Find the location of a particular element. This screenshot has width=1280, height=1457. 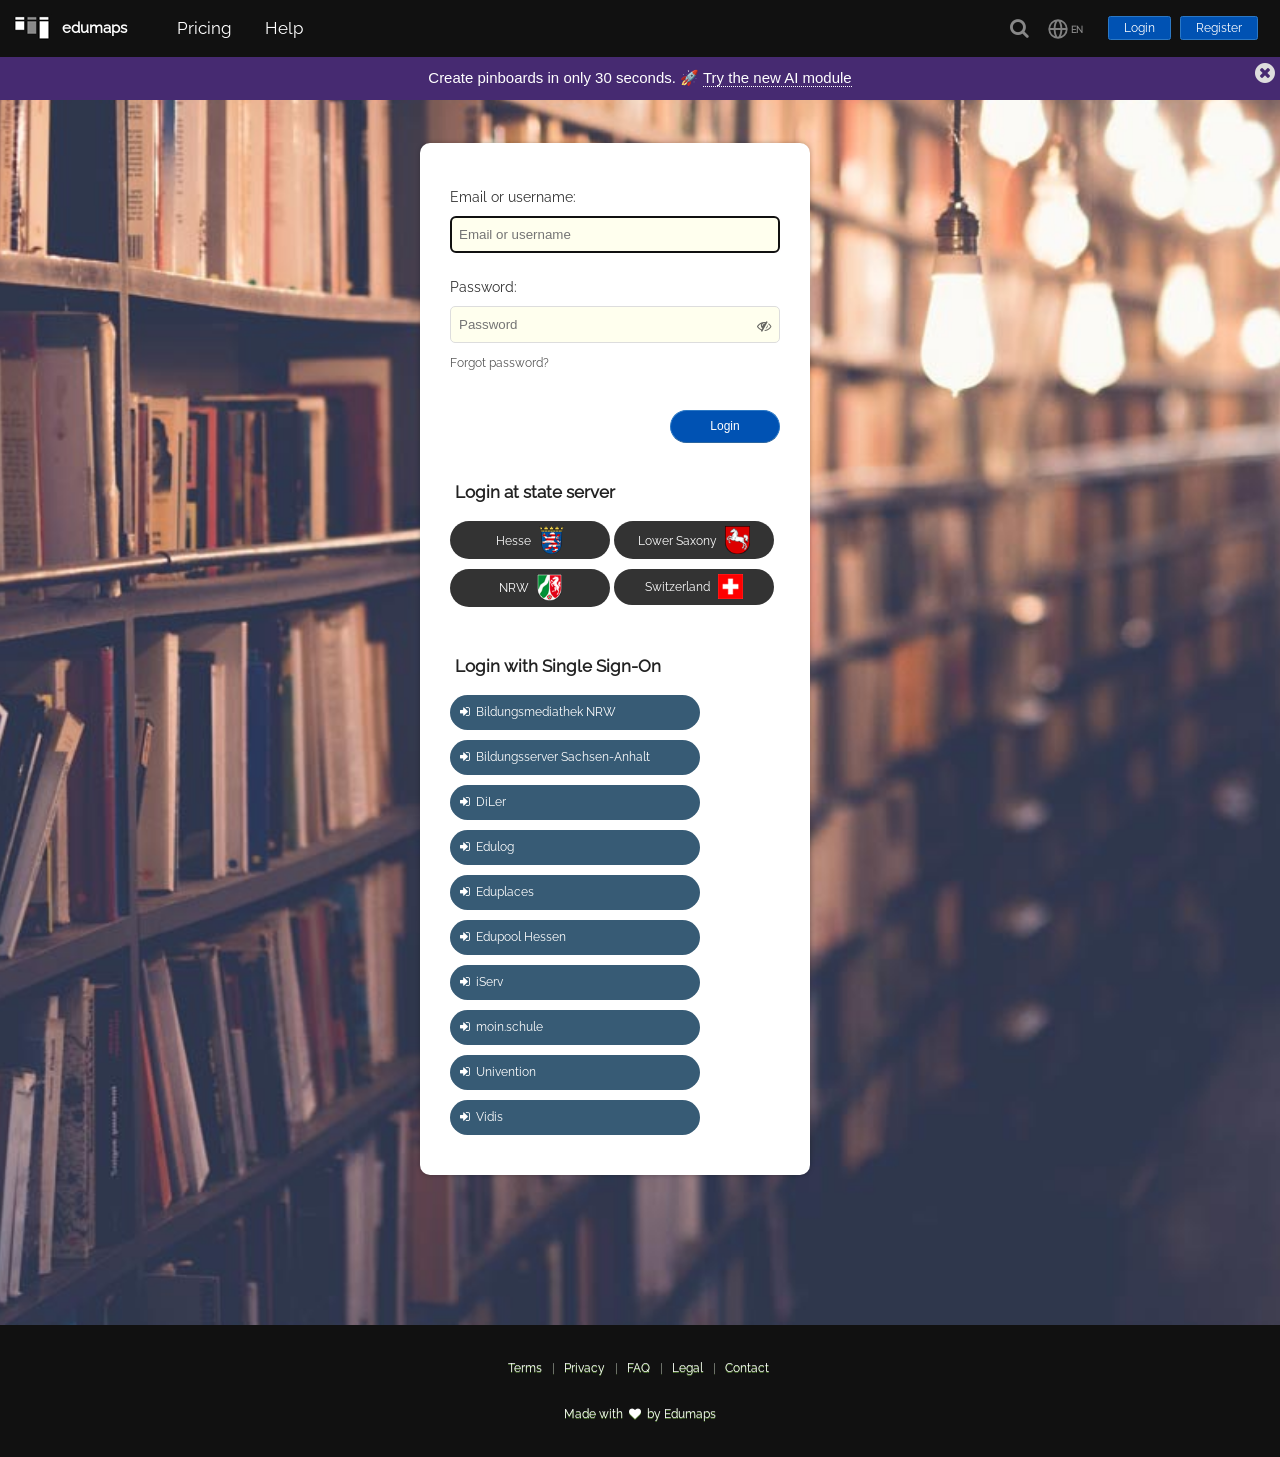

Lower Saxony is located at coordinates (694, 540).